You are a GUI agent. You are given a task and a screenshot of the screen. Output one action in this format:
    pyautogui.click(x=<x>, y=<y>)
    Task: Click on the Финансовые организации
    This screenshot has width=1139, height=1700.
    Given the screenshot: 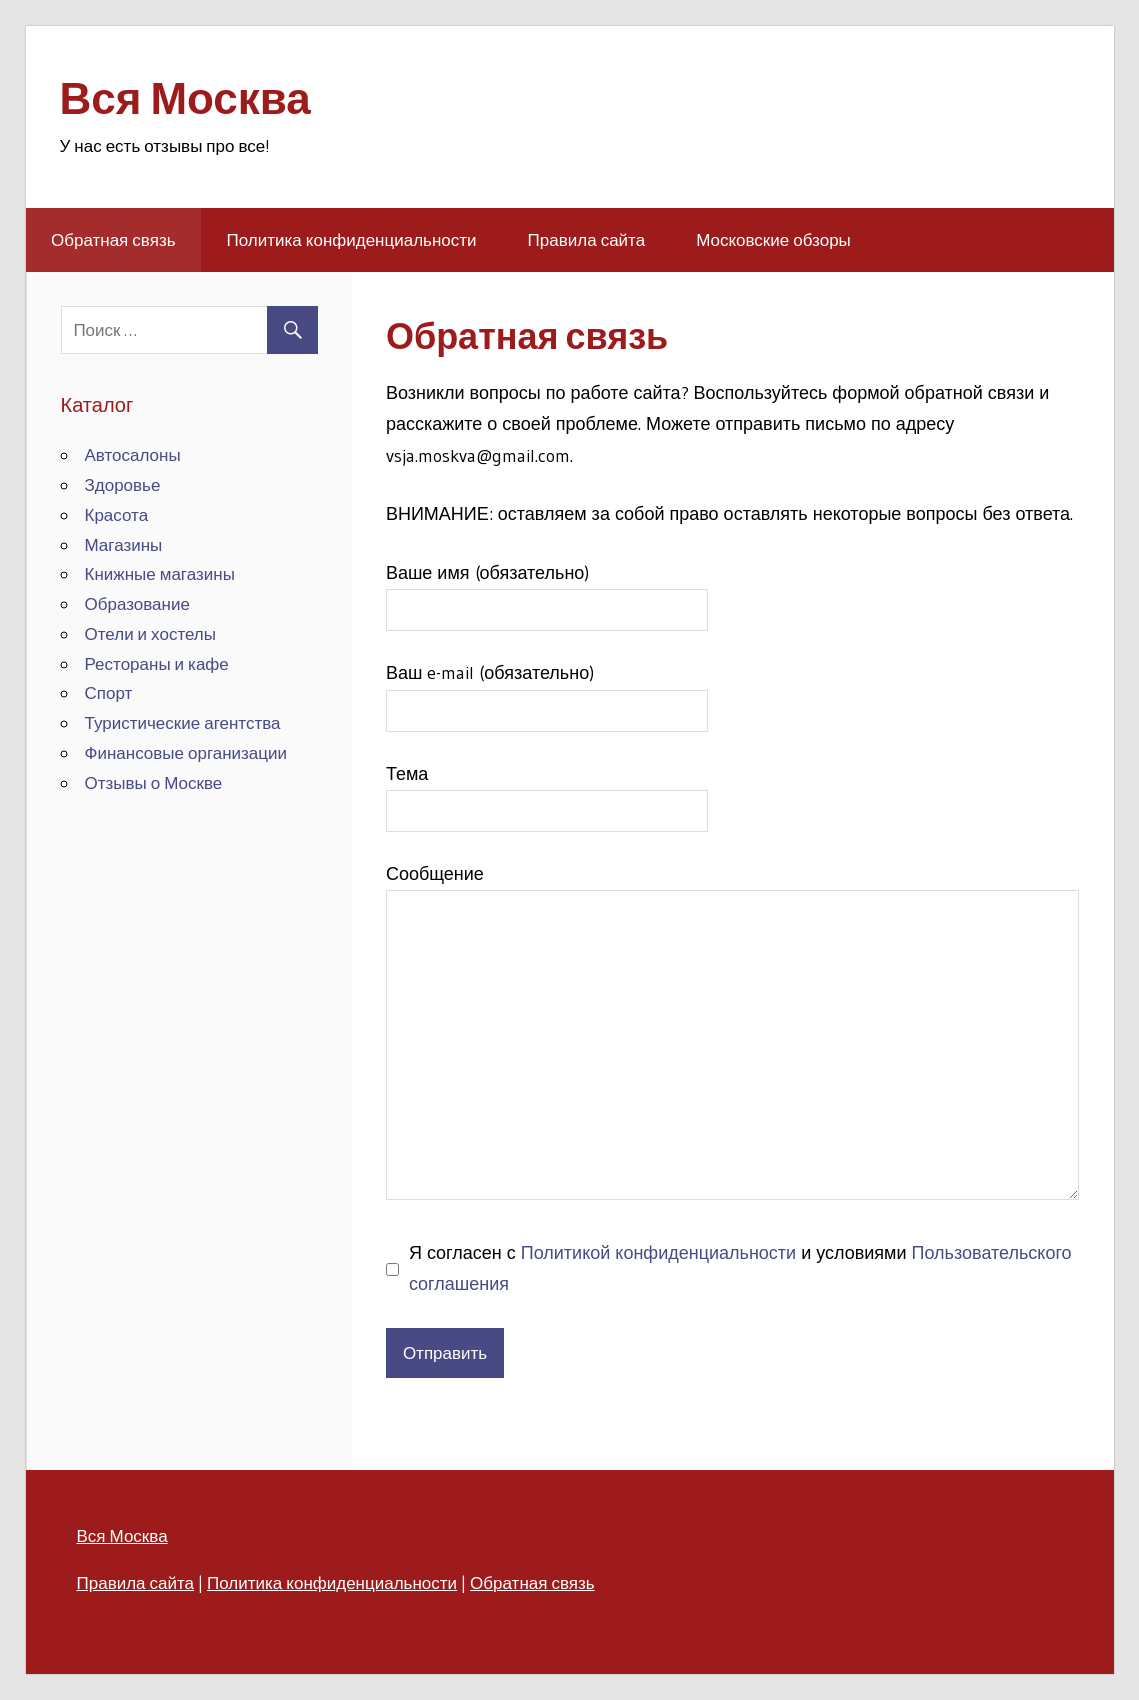 What is the action you would take?
    pyautogui.click(x=186, y=752)
    